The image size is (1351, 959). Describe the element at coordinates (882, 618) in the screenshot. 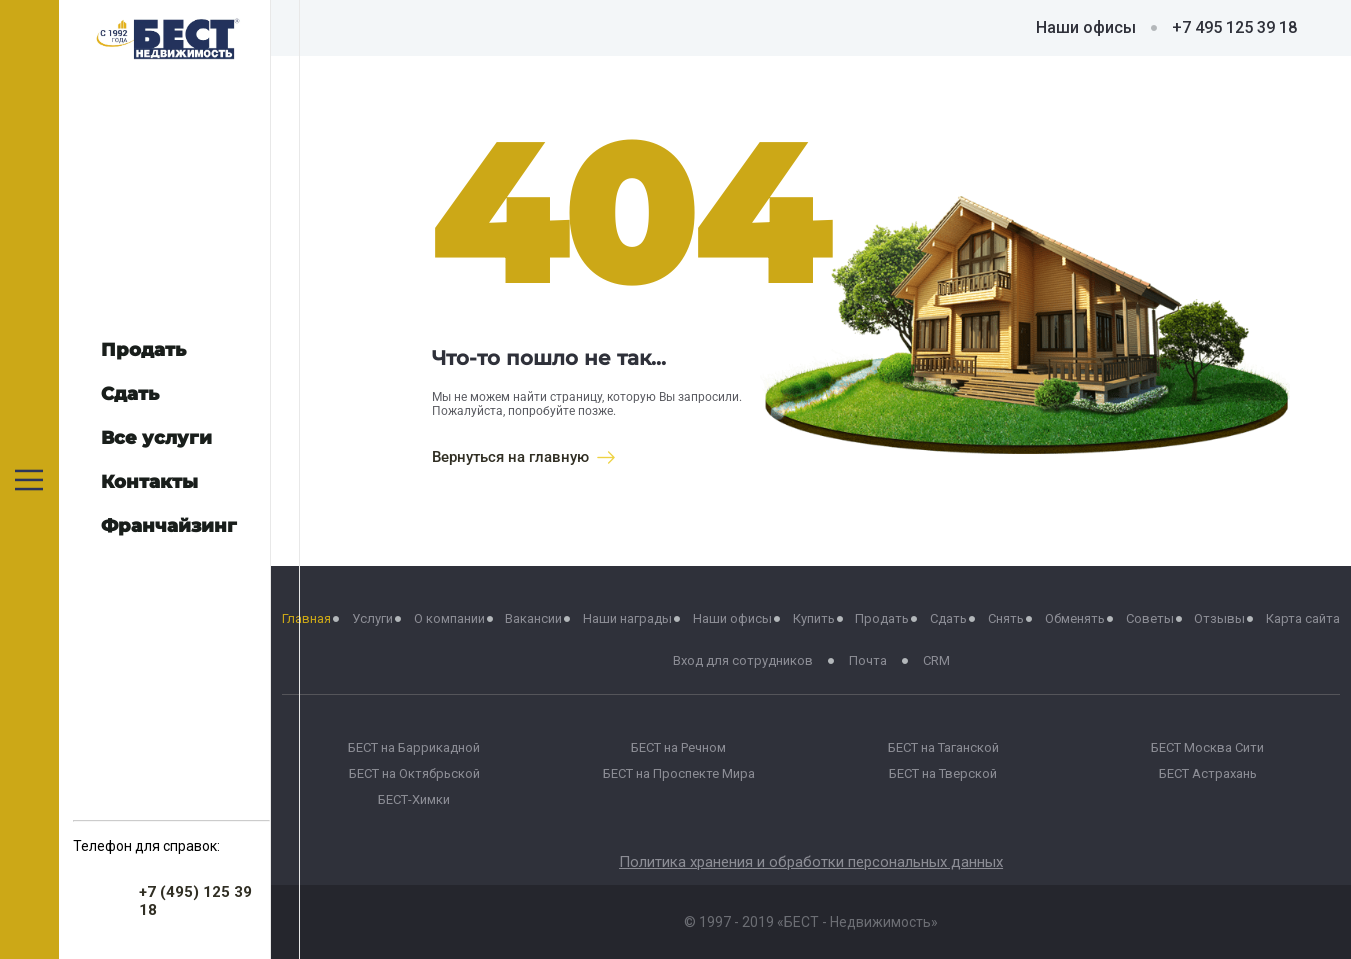

I see `Продать` at that location.